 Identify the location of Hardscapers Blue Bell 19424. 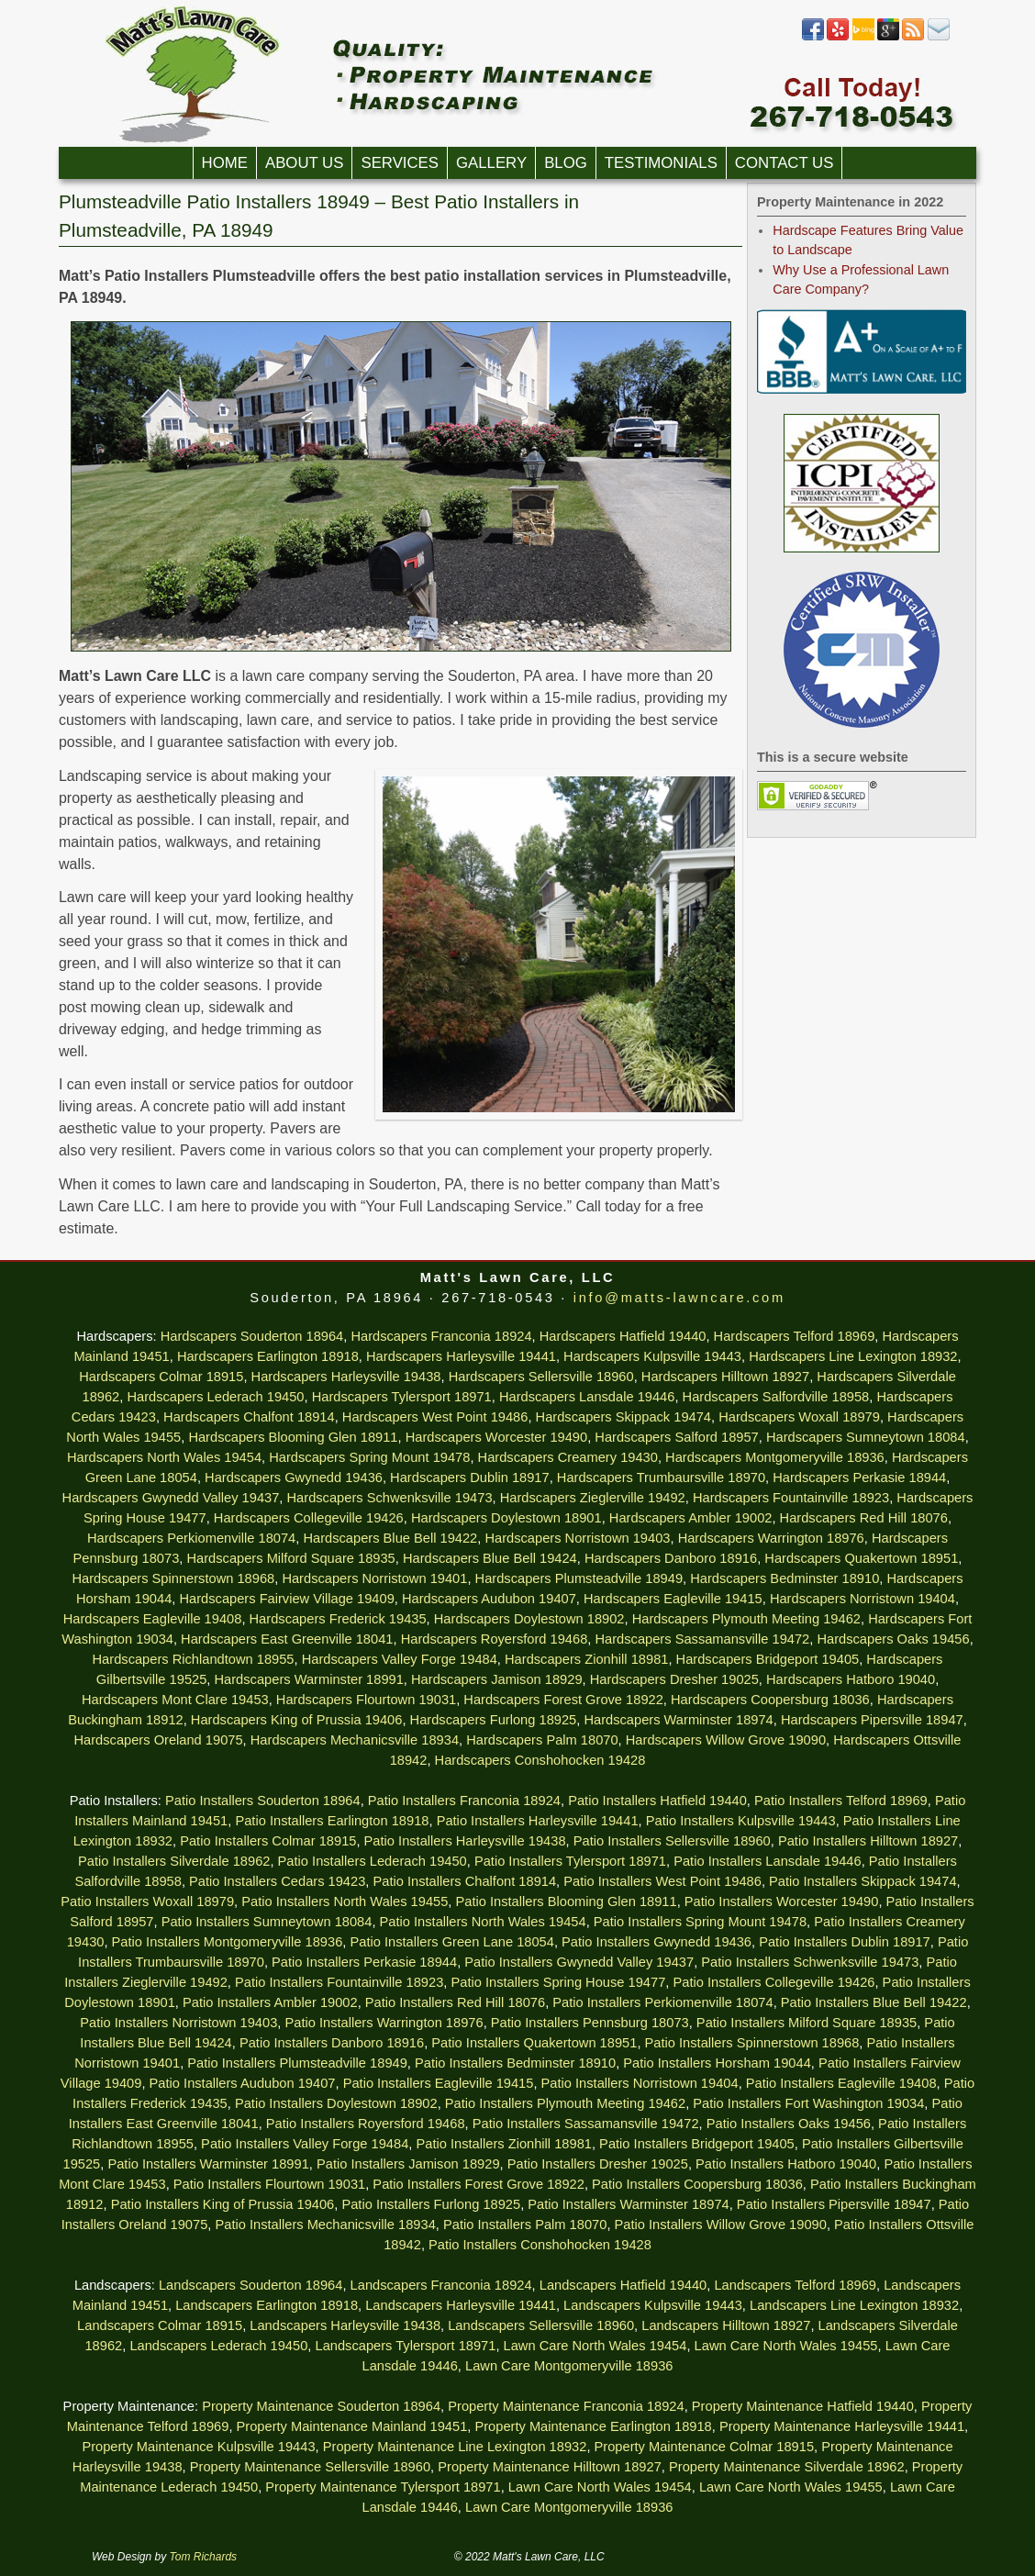
(490, 1558).